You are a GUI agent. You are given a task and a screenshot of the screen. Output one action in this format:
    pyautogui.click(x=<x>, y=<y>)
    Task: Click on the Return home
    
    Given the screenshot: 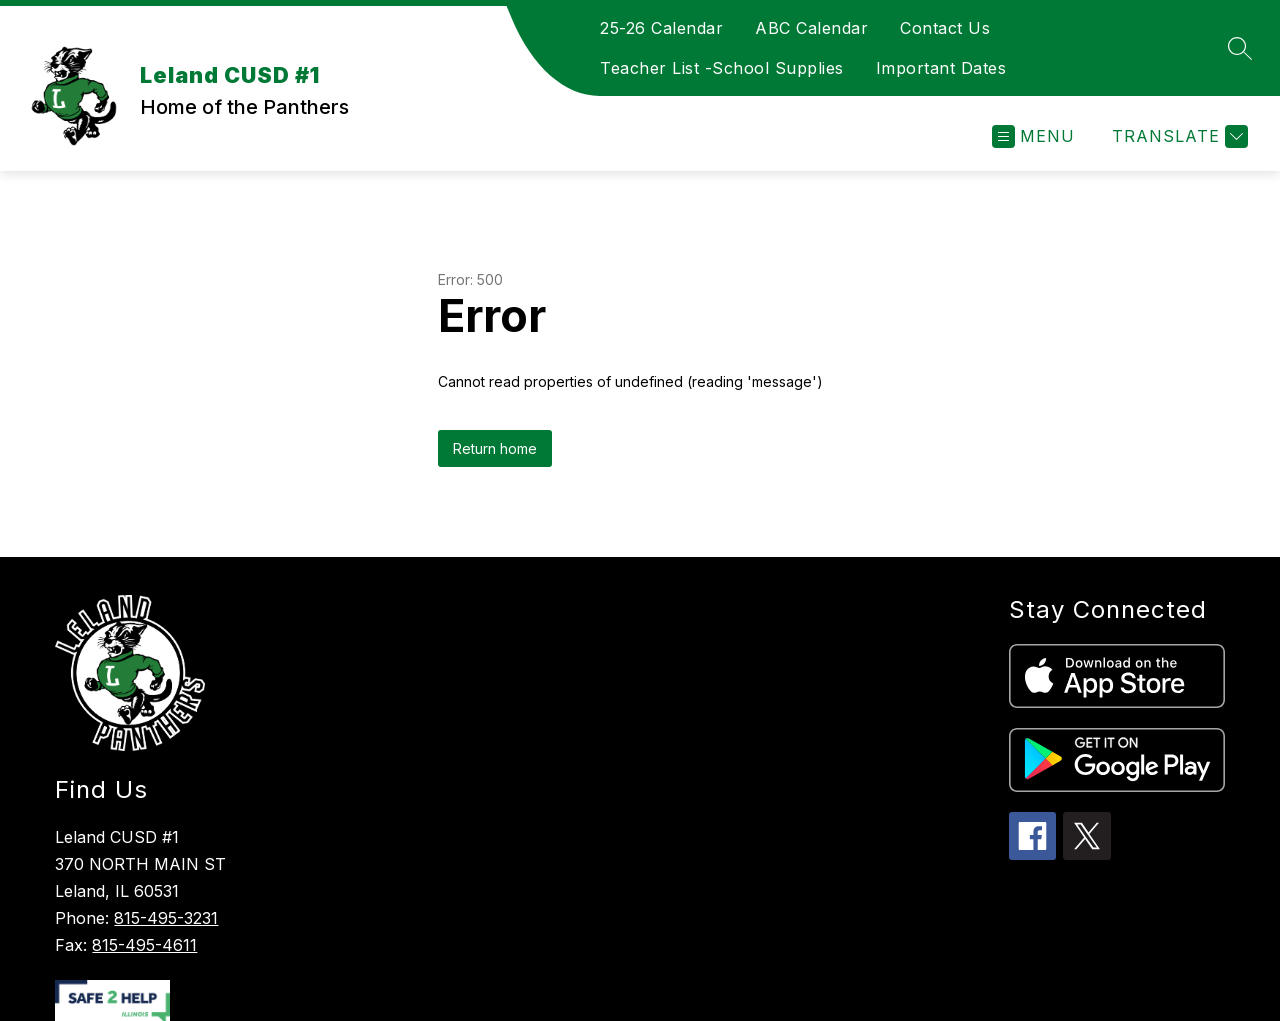 What is the action you would take?
    pyautogui.click(x=495, y=448)
    